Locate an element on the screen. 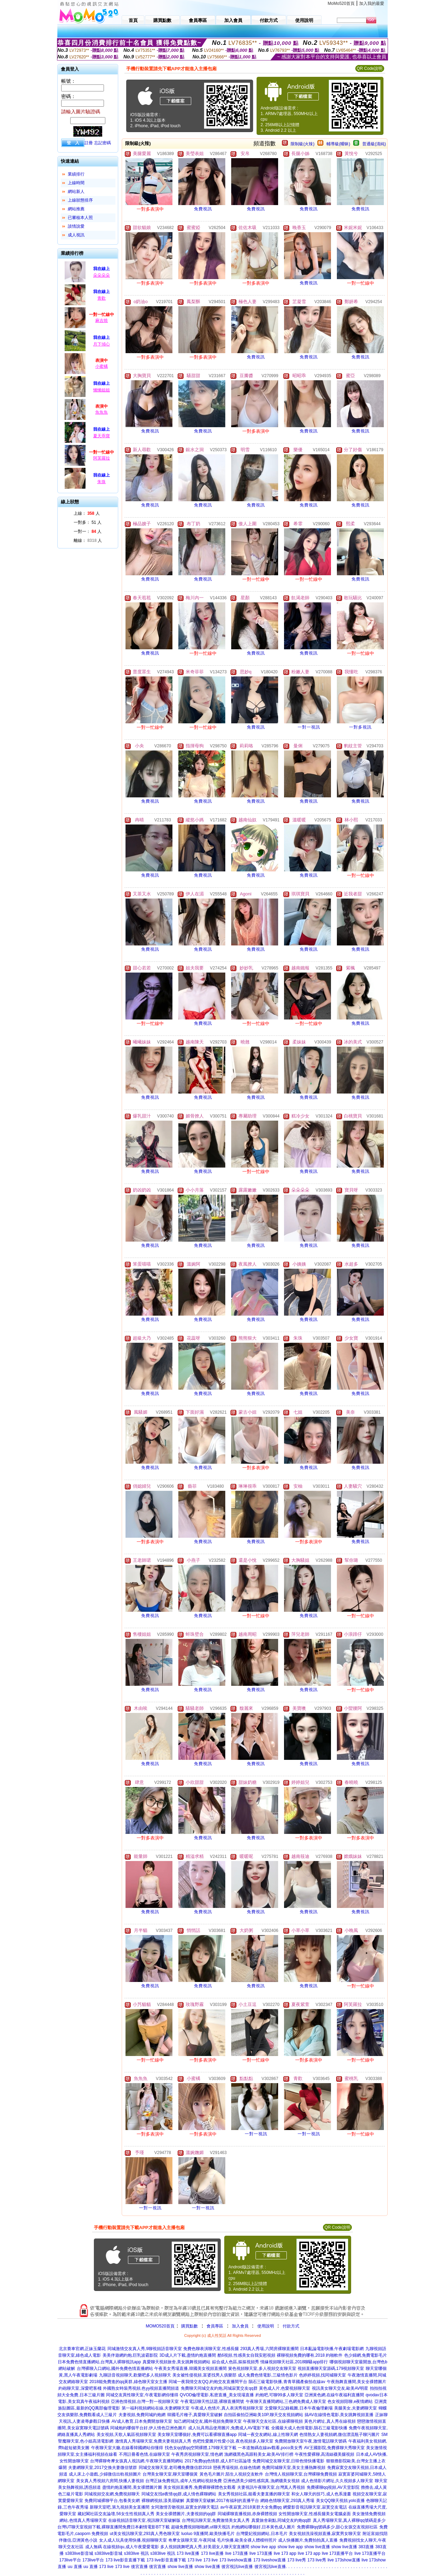 The height and width of the screenshot is (2576, 445). 免費同城裸聊平台,包養美女網 is located at coordinates (112, 2500).